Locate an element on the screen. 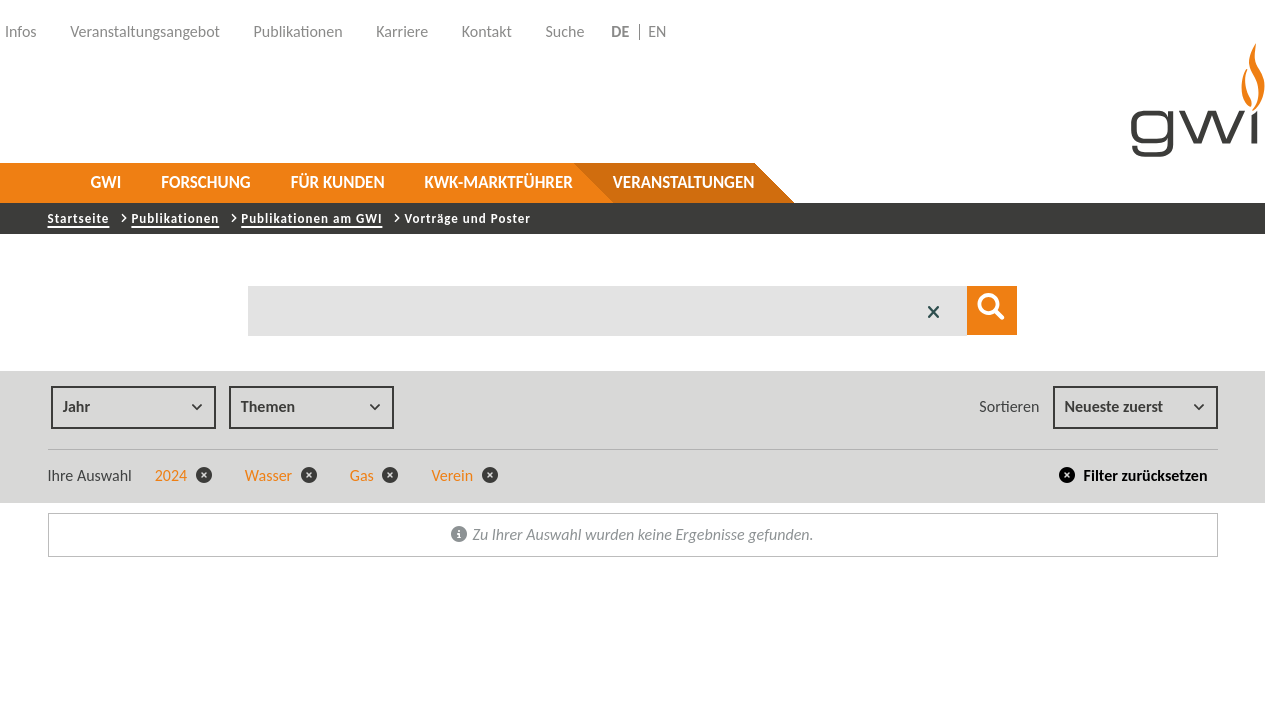 The image size is (1265, 720). Themen is located at coordinates (311, 406).